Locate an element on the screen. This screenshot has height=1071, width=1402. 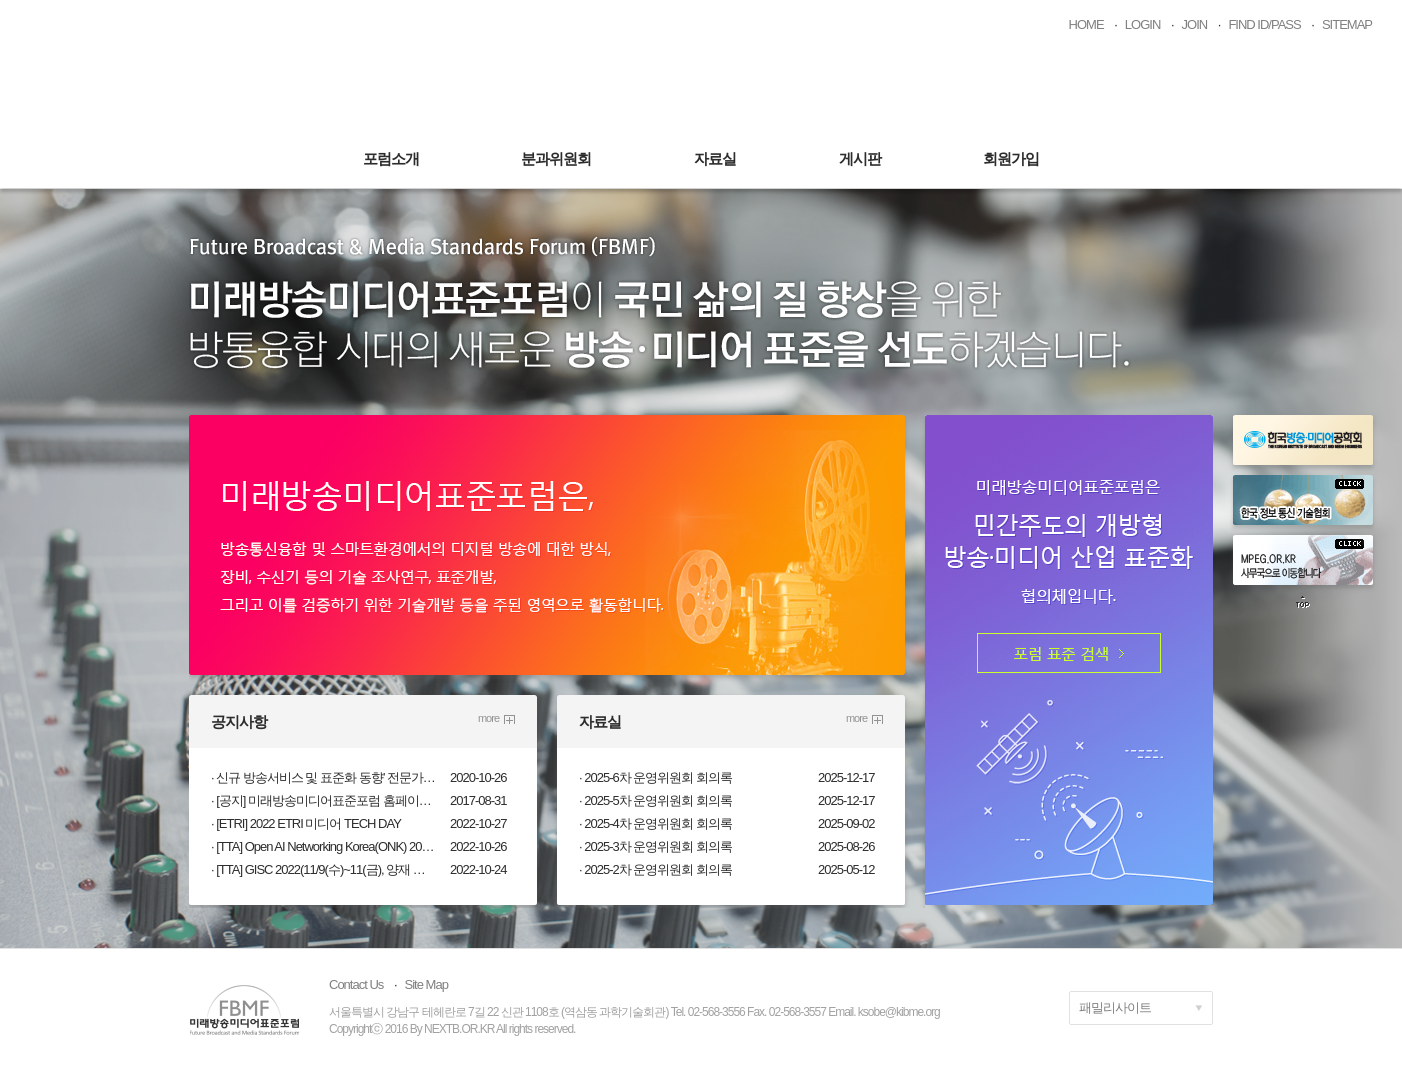
[TTA] Open AI Networking Korea(ONK) 2022(11/10(목) 13:30, 온라인, 무료) is located at coordinates (326, 846).